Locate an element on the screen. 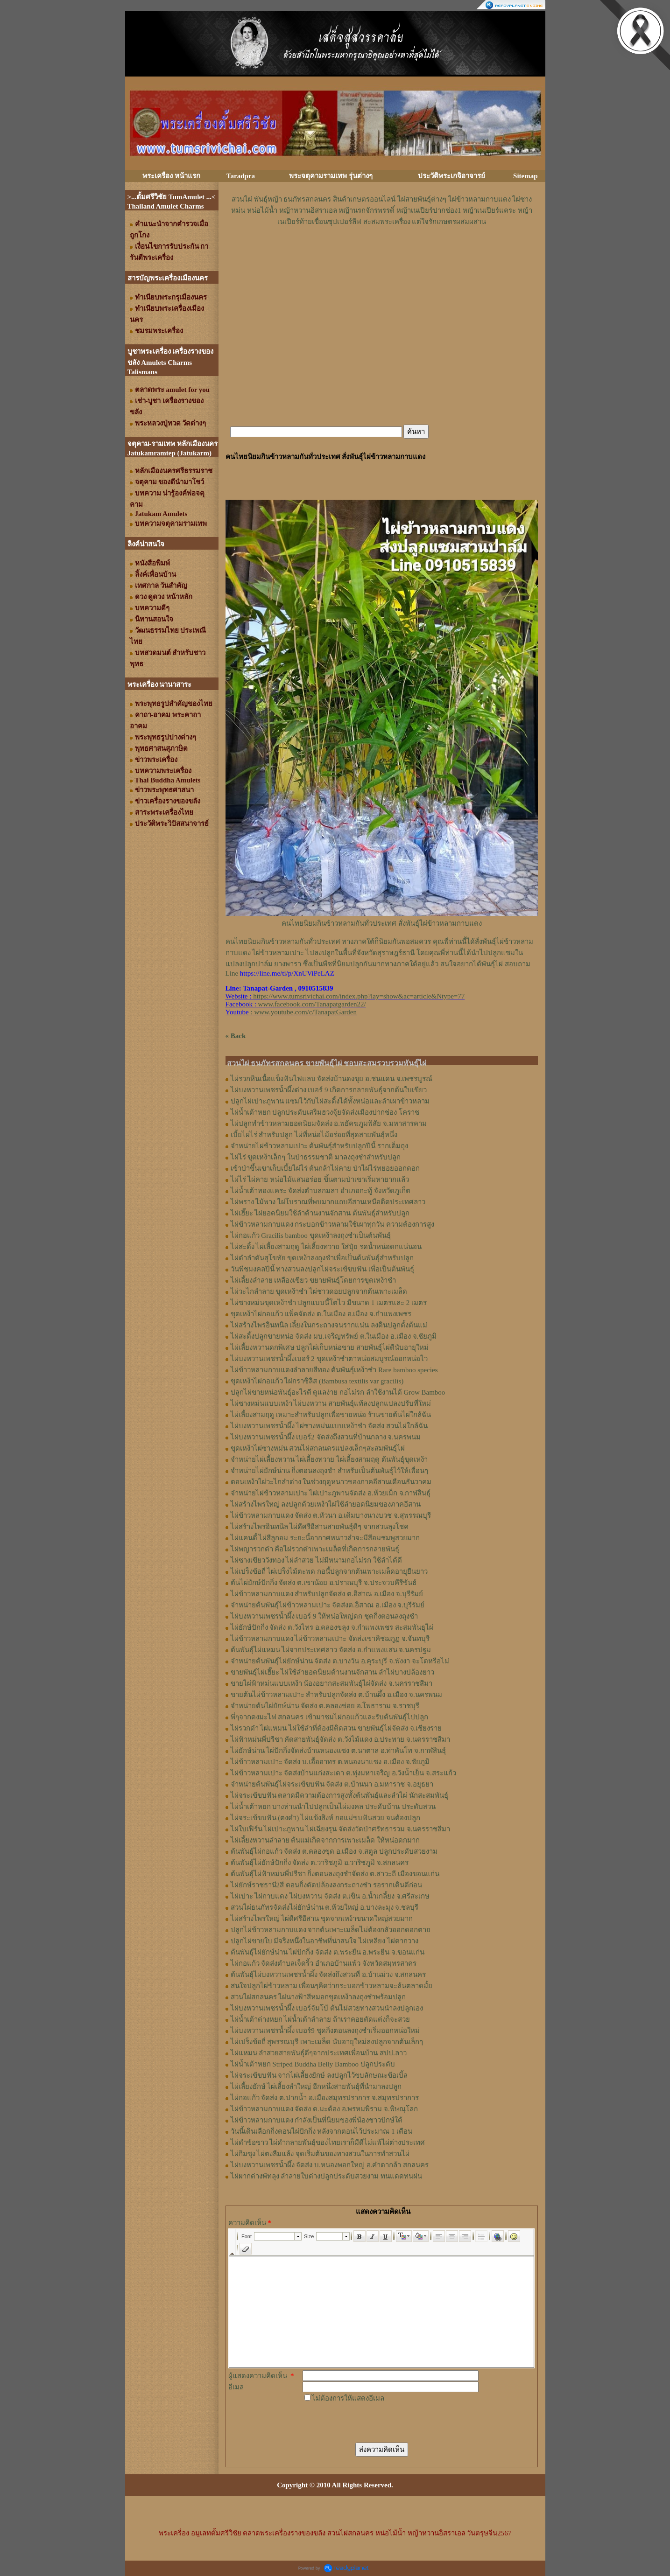 The height and width of the screenshot is (2576, 670). ต้นพันธุ์ไผ่ยักษ์ปักกิ่ง จัดส่ง ต.วาริชภูมิ อ.วาริชภูมิ จ.สกลนคร is located at coordinates (320, 1862).